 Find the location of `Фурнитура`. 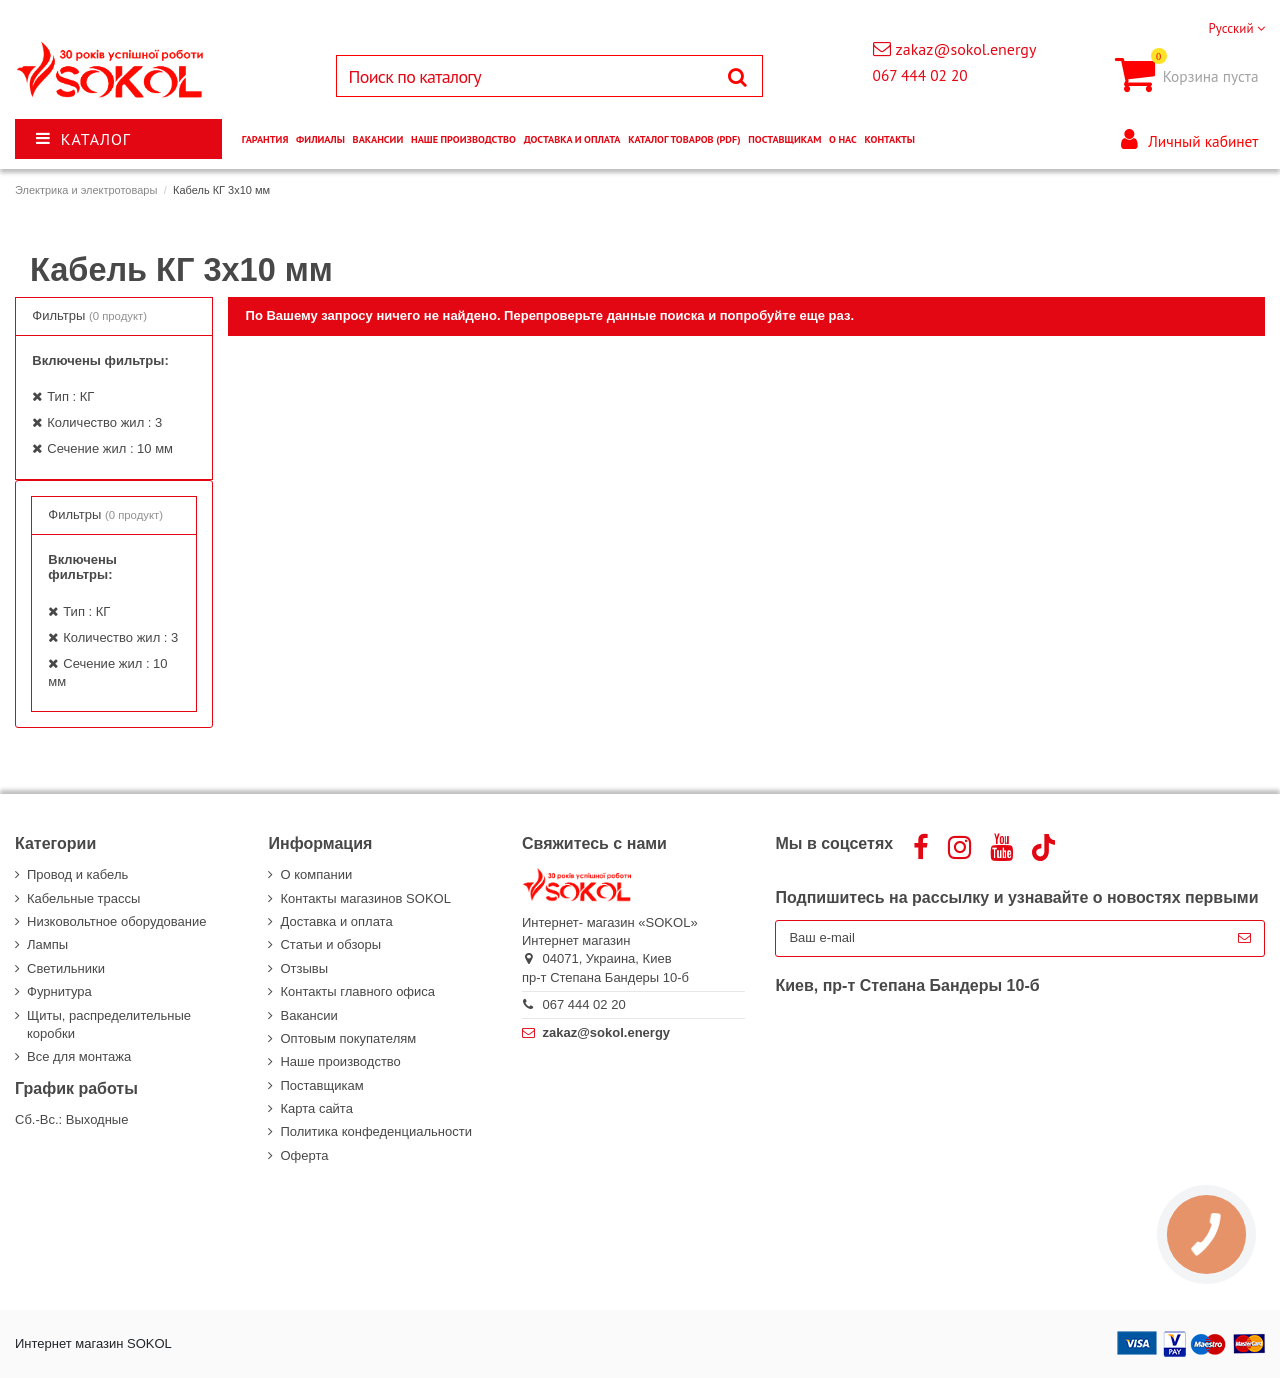

Фурнитура is located at coordinates (59, 991).